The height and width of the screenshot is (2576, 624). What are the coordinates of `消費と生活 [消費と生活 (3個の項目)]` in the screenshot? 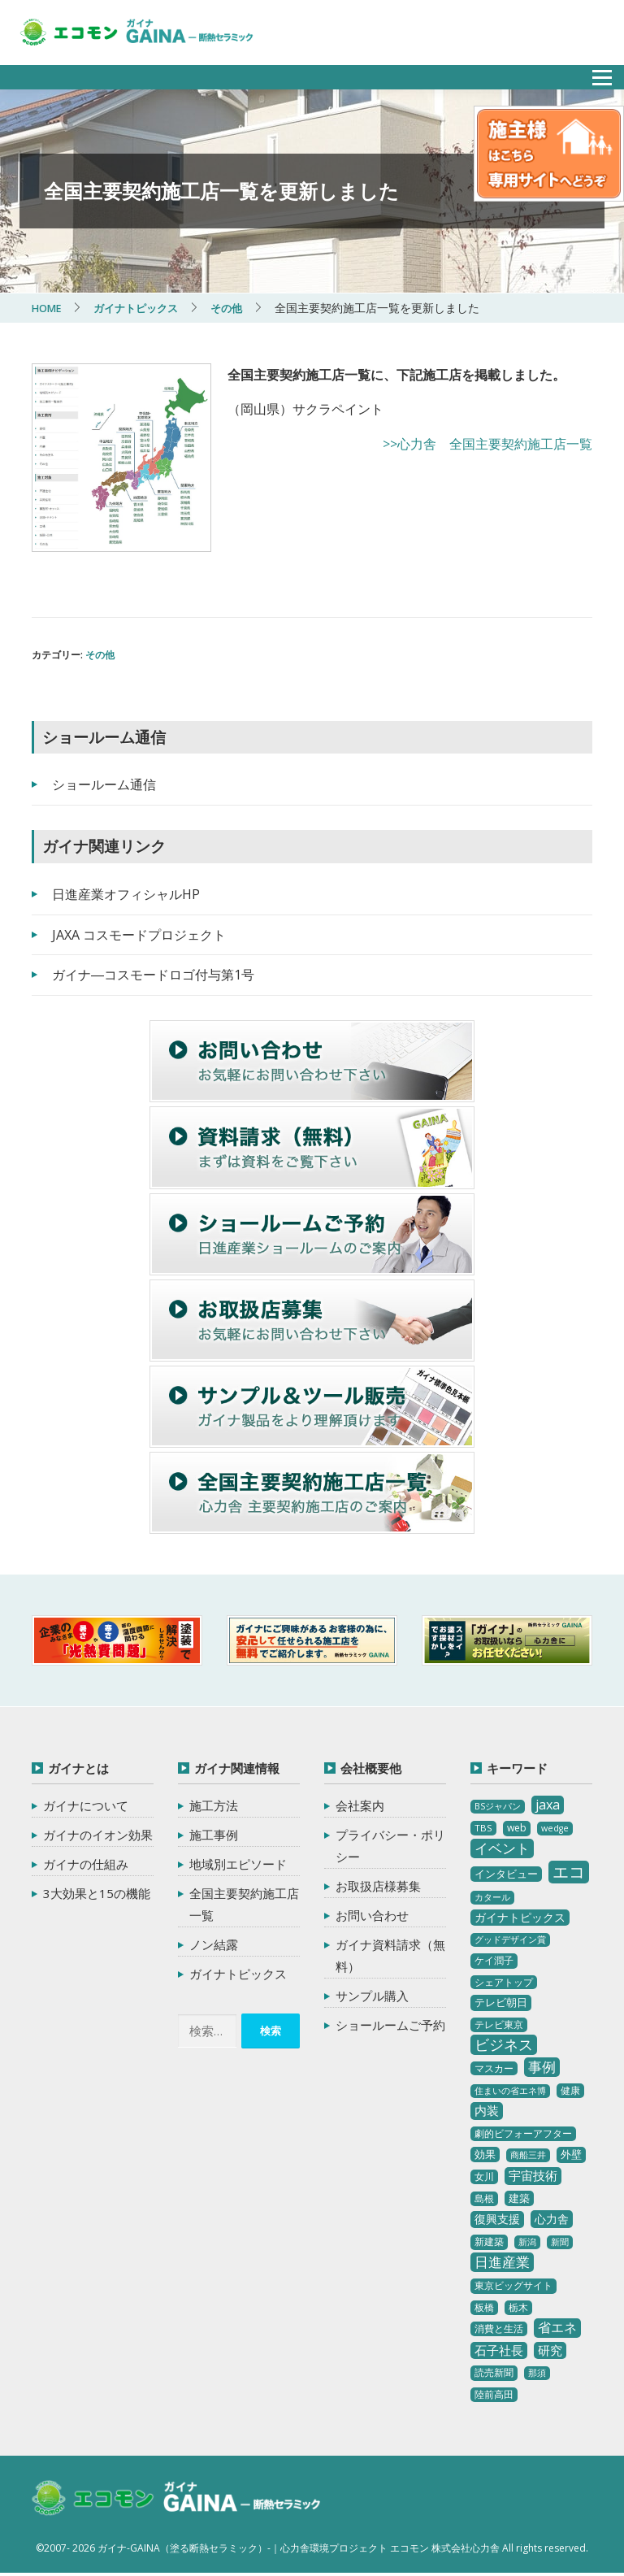 It's located at (498, 2328).